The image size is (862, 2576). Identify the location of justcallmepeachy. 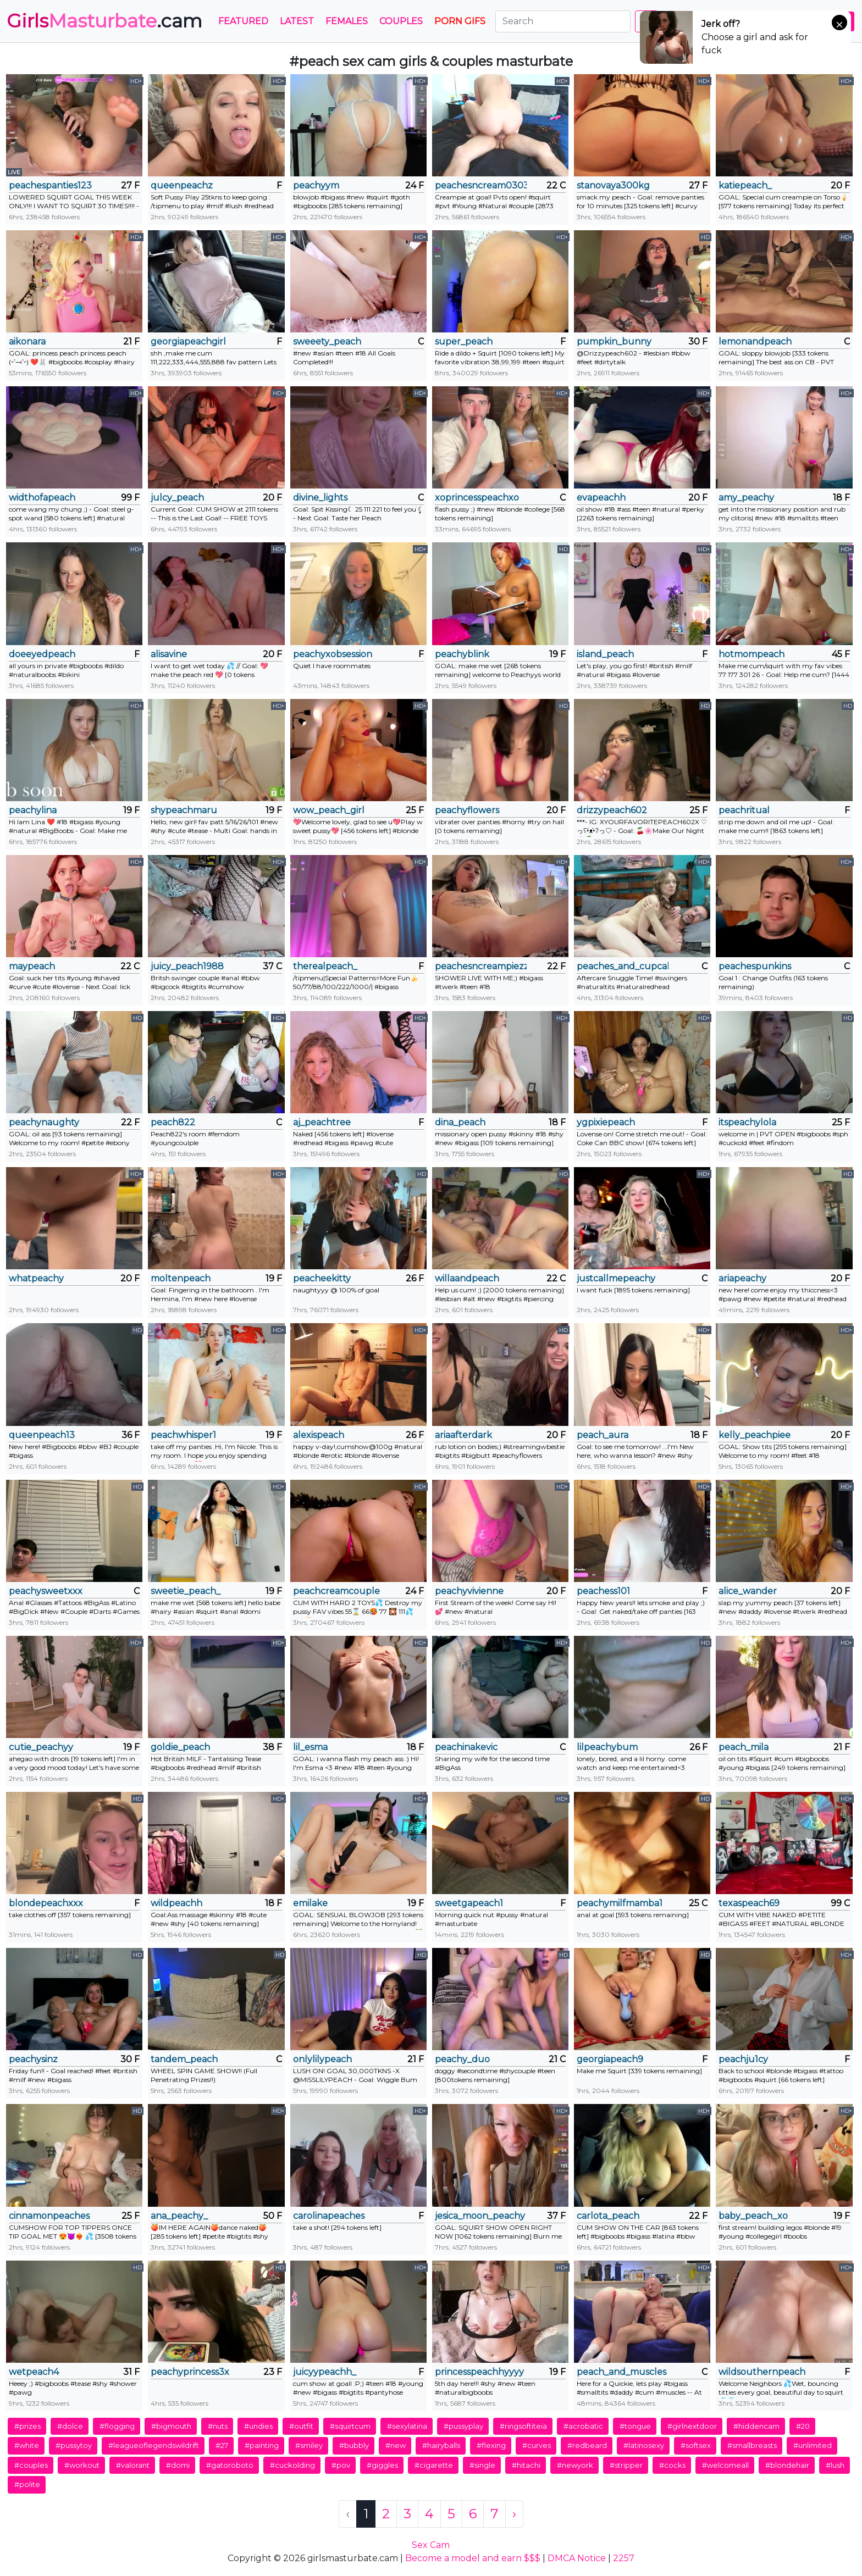
(616, 1278).